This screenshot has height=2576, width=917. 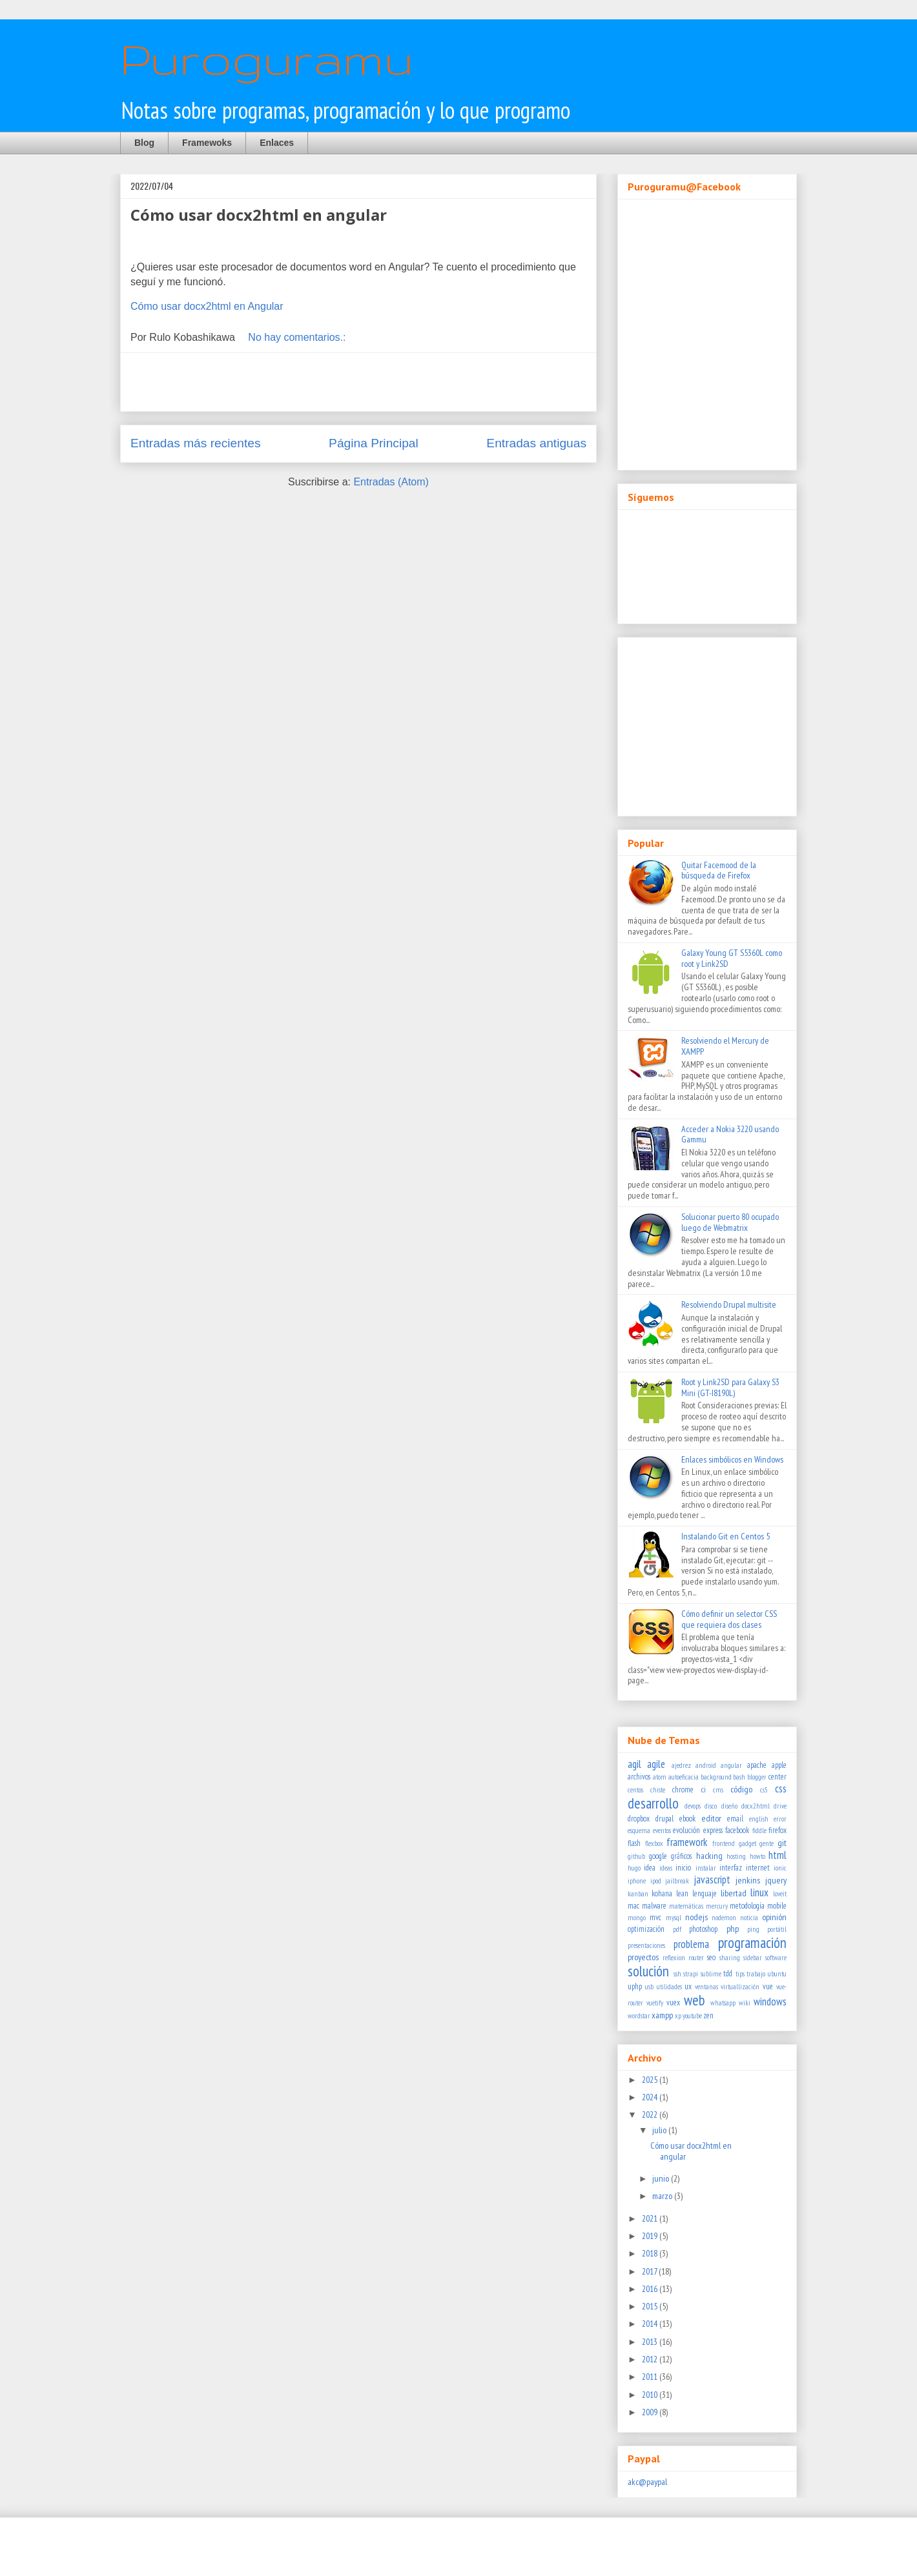 What do you see at coordinates (723, 2002) in the screenshot?
I see `whatsapp` at bounding box center [723, 2002].